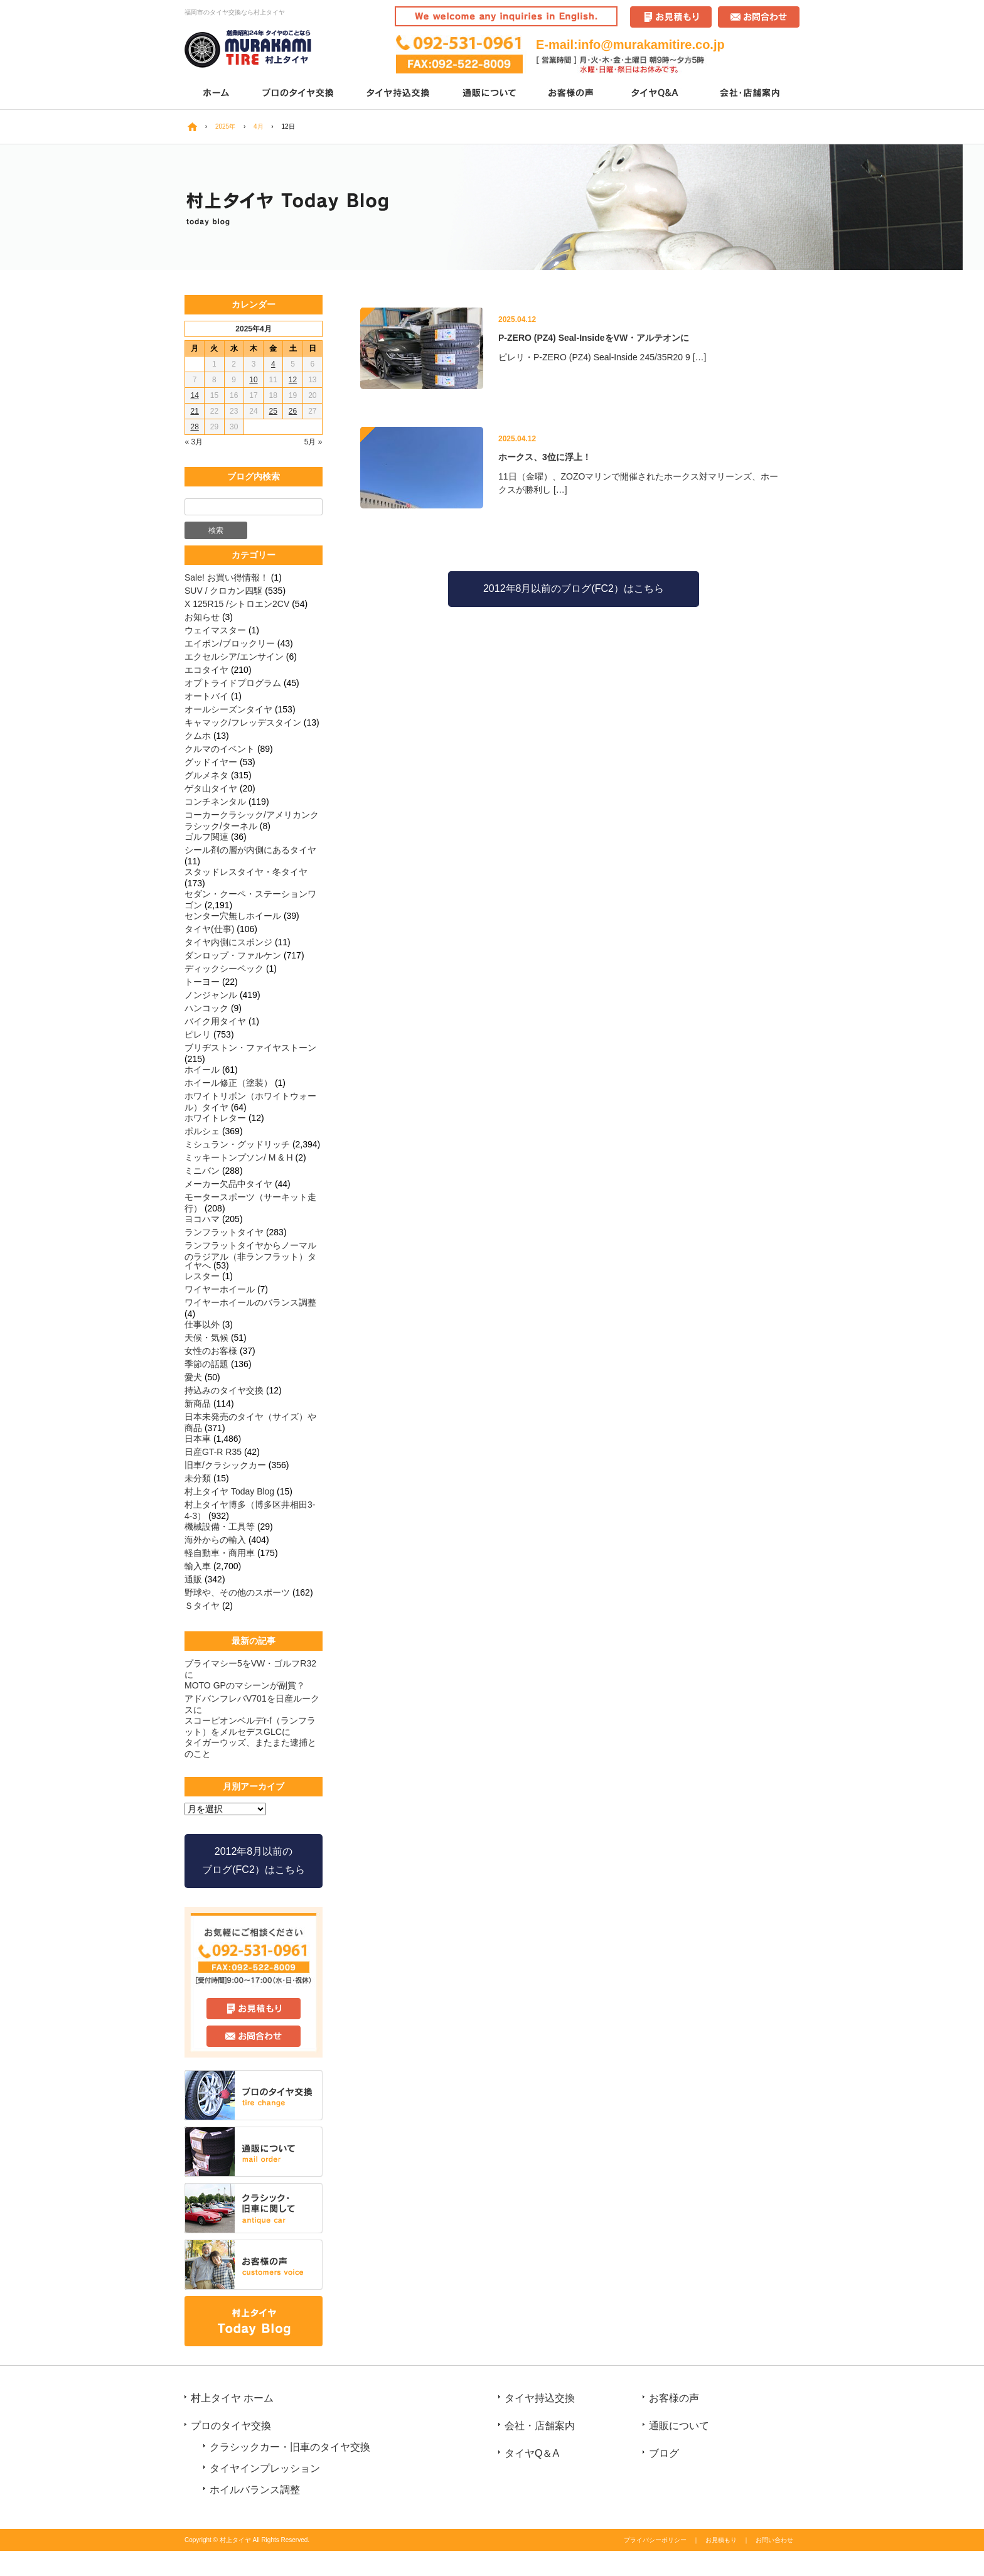 This screenshot has height=2576, width=984. What do you see at coordinates (228, 1184) in the screenshot?
I see `メーカー欠品中タイヤ` at bounding box center [228, 1184].